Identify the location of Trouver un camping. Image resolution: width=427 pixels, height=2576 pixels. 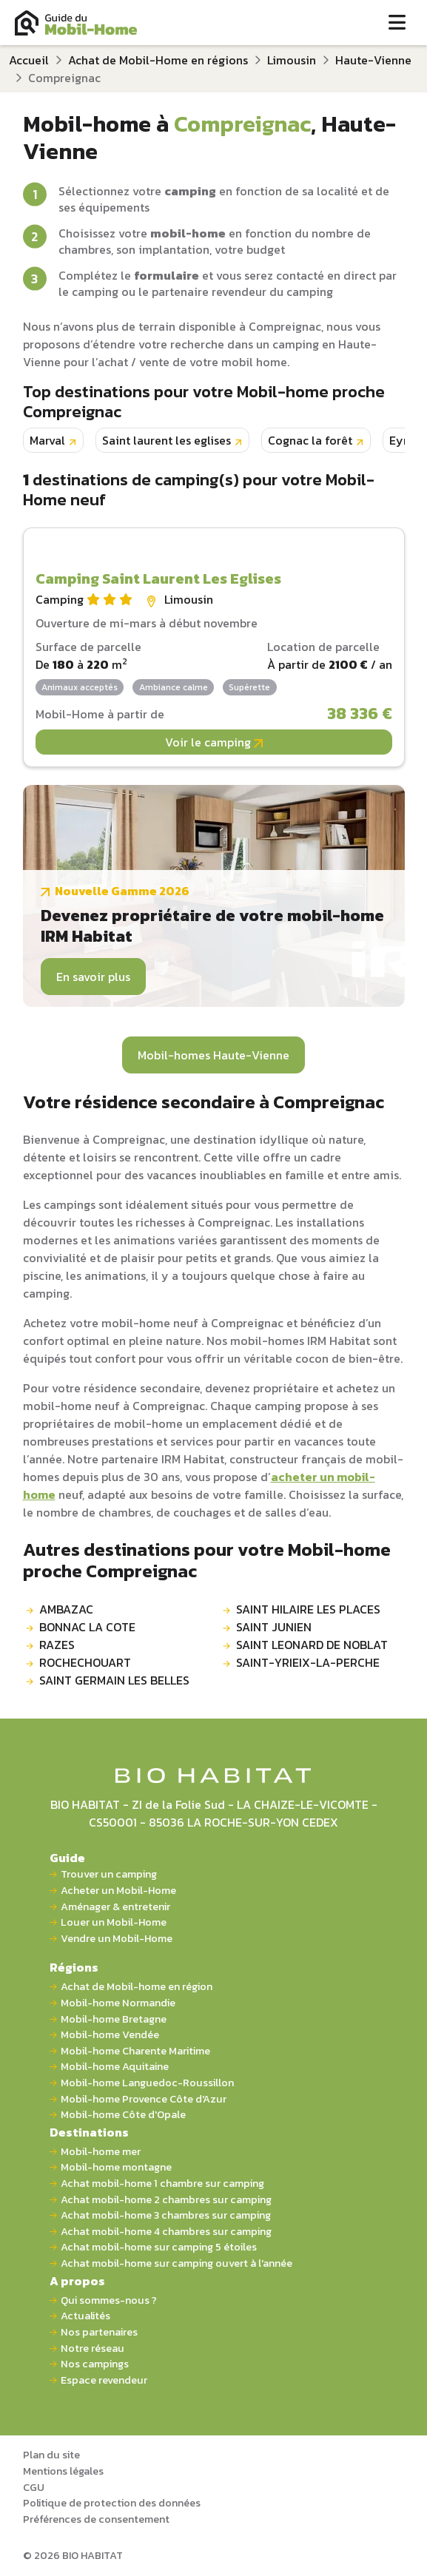
(109, 1874).